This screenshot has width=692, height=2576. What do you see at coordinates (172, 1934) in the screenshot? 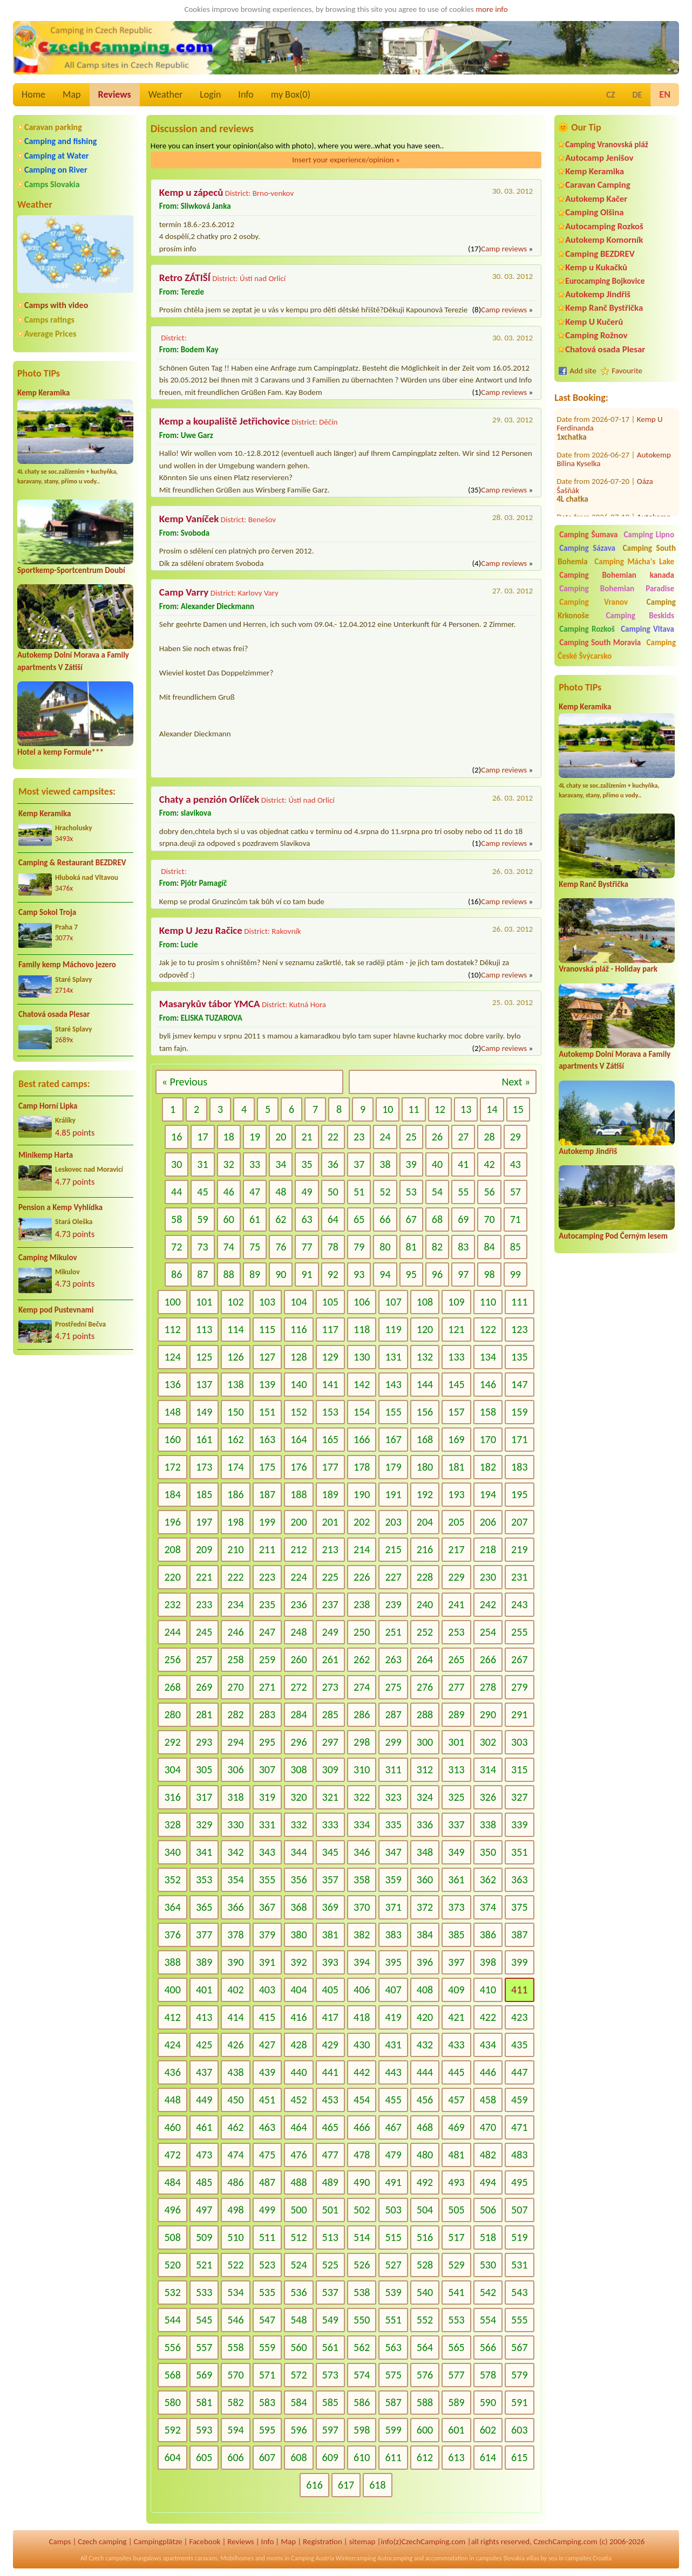
I see `376` at bounding box center [172, 1934].